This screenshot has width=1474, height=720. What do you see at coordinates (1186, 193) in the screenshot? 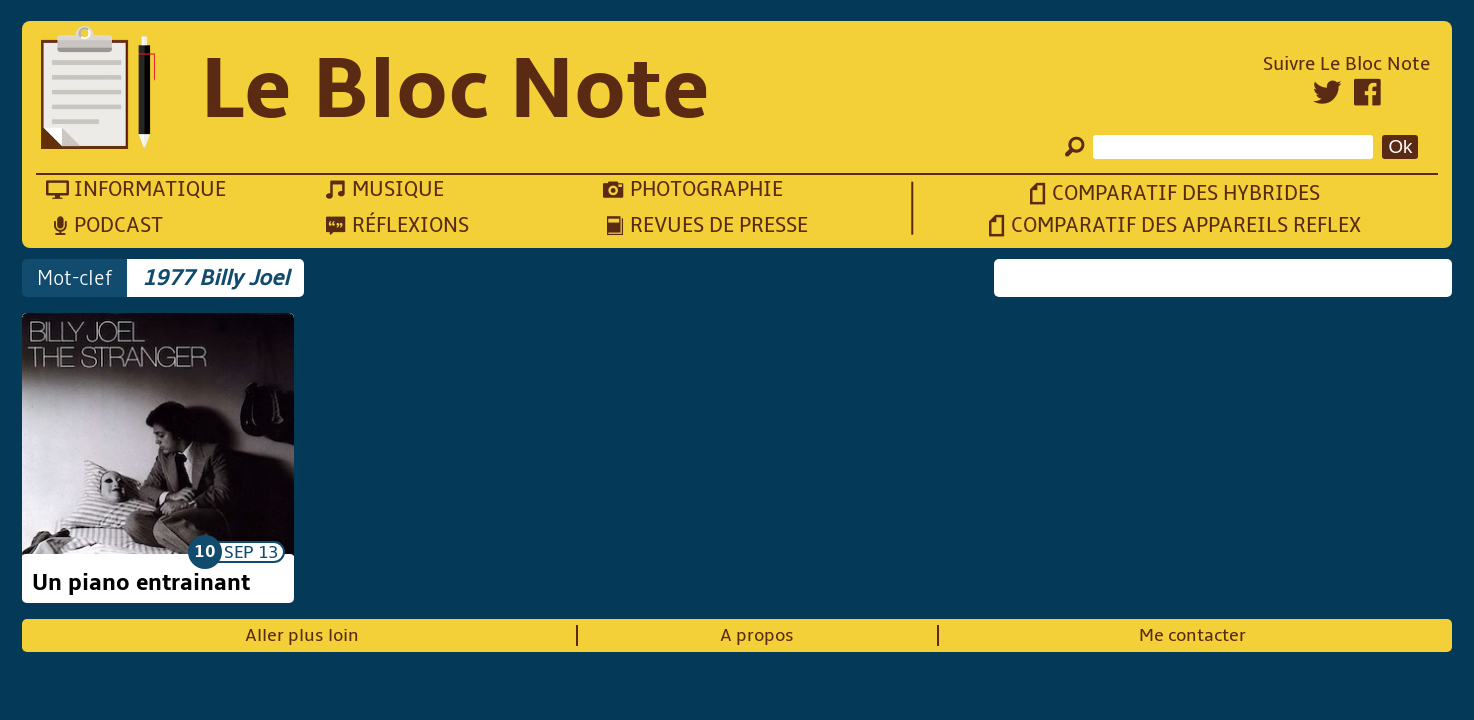
I see `Comparatif des hybrides` at bounding box center [1186, 193].